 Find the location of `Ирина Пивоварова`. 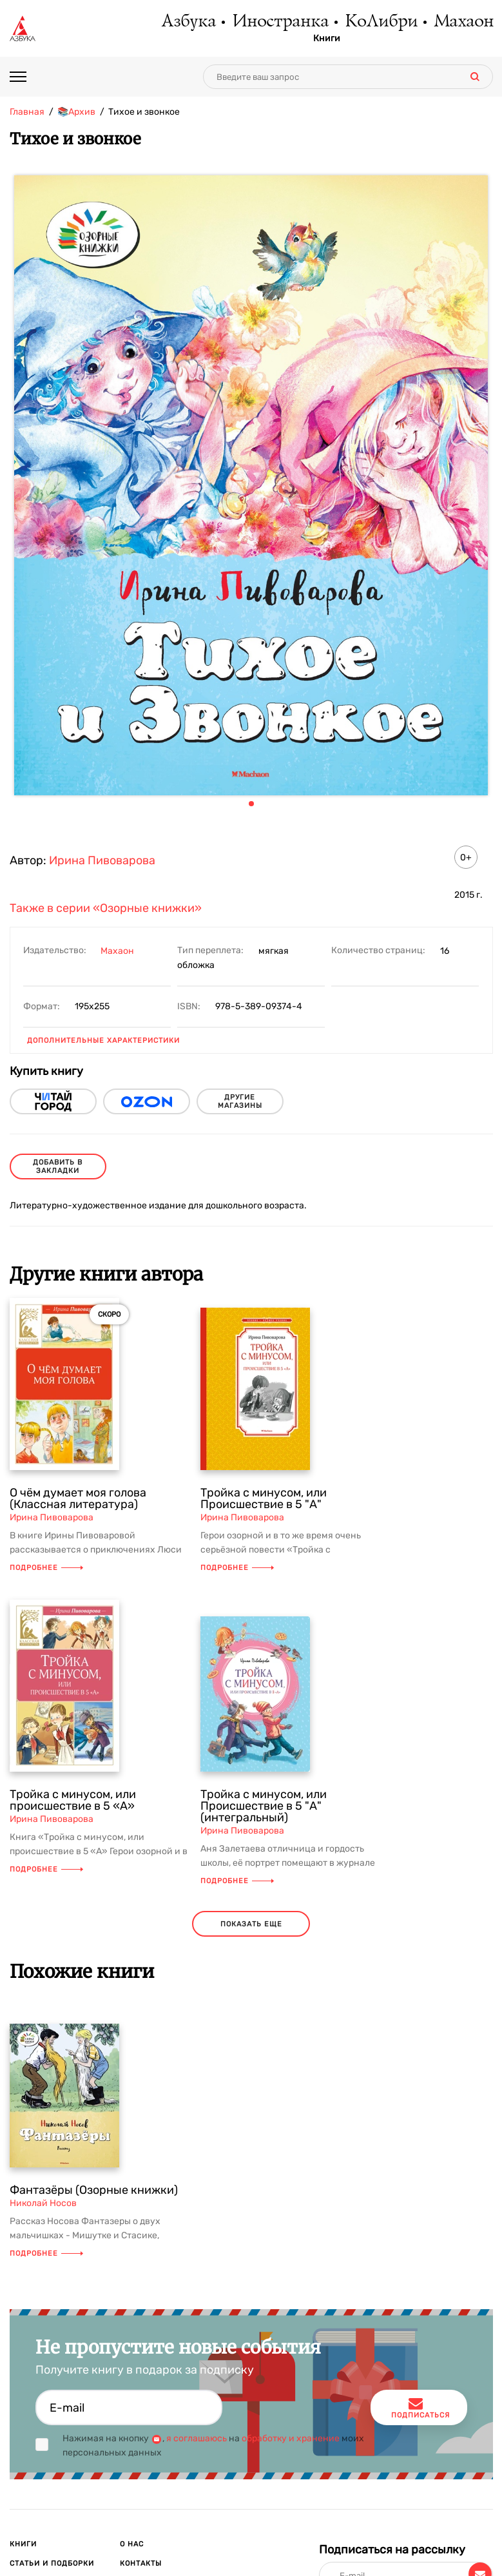

Ирина Пивоварова is located at coordinates (102, 860).